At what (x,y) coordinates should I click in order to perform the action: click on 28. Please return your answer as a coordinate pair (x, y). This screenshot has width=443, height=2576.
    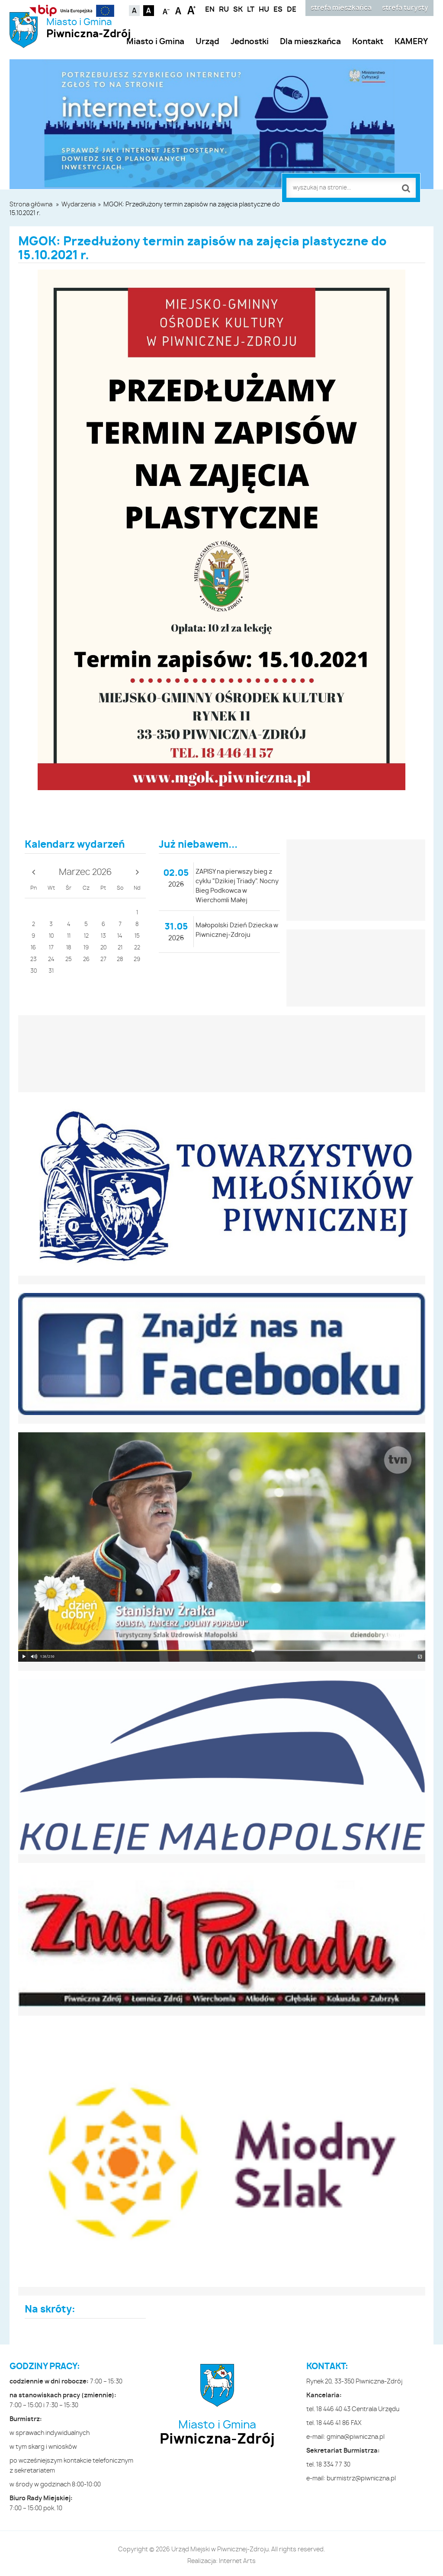
    Looking at the image, I should click on (120, 959).